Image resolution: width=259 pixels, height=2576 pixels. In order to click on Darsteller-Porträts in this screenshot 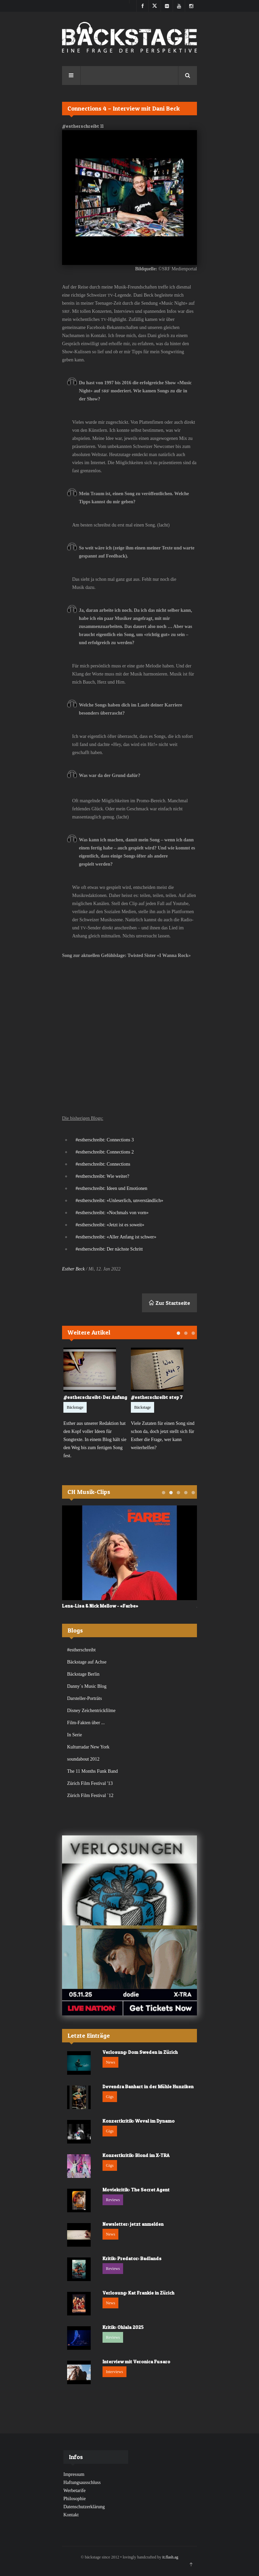, I will do `click(84, 1698)`.